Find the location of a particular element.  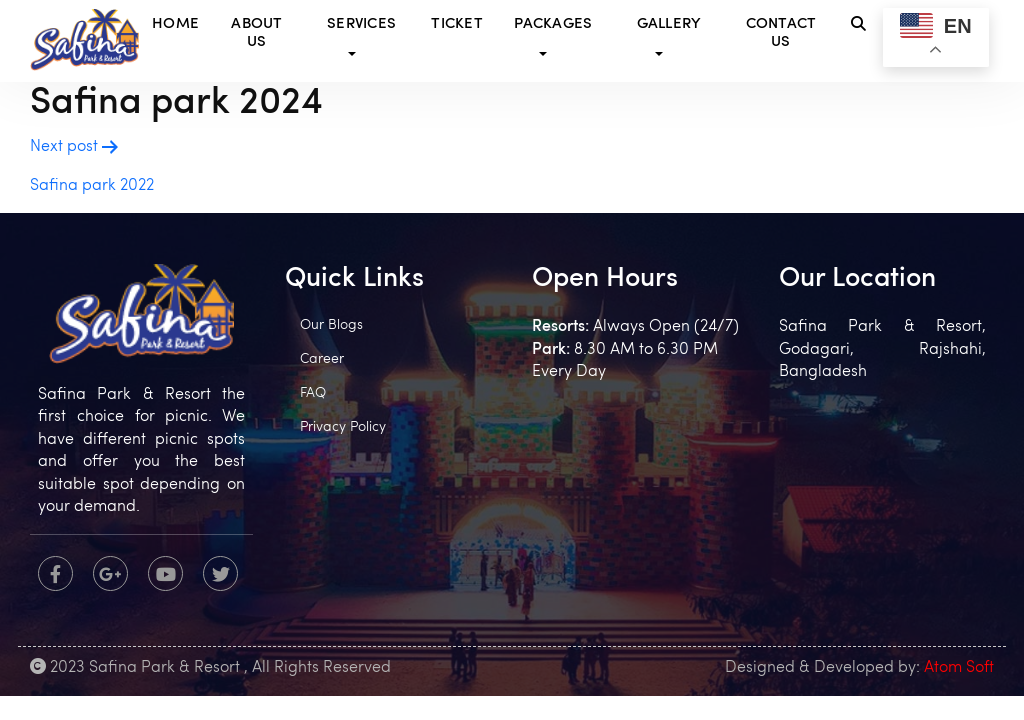

Home is located at coordinates (175, 24).